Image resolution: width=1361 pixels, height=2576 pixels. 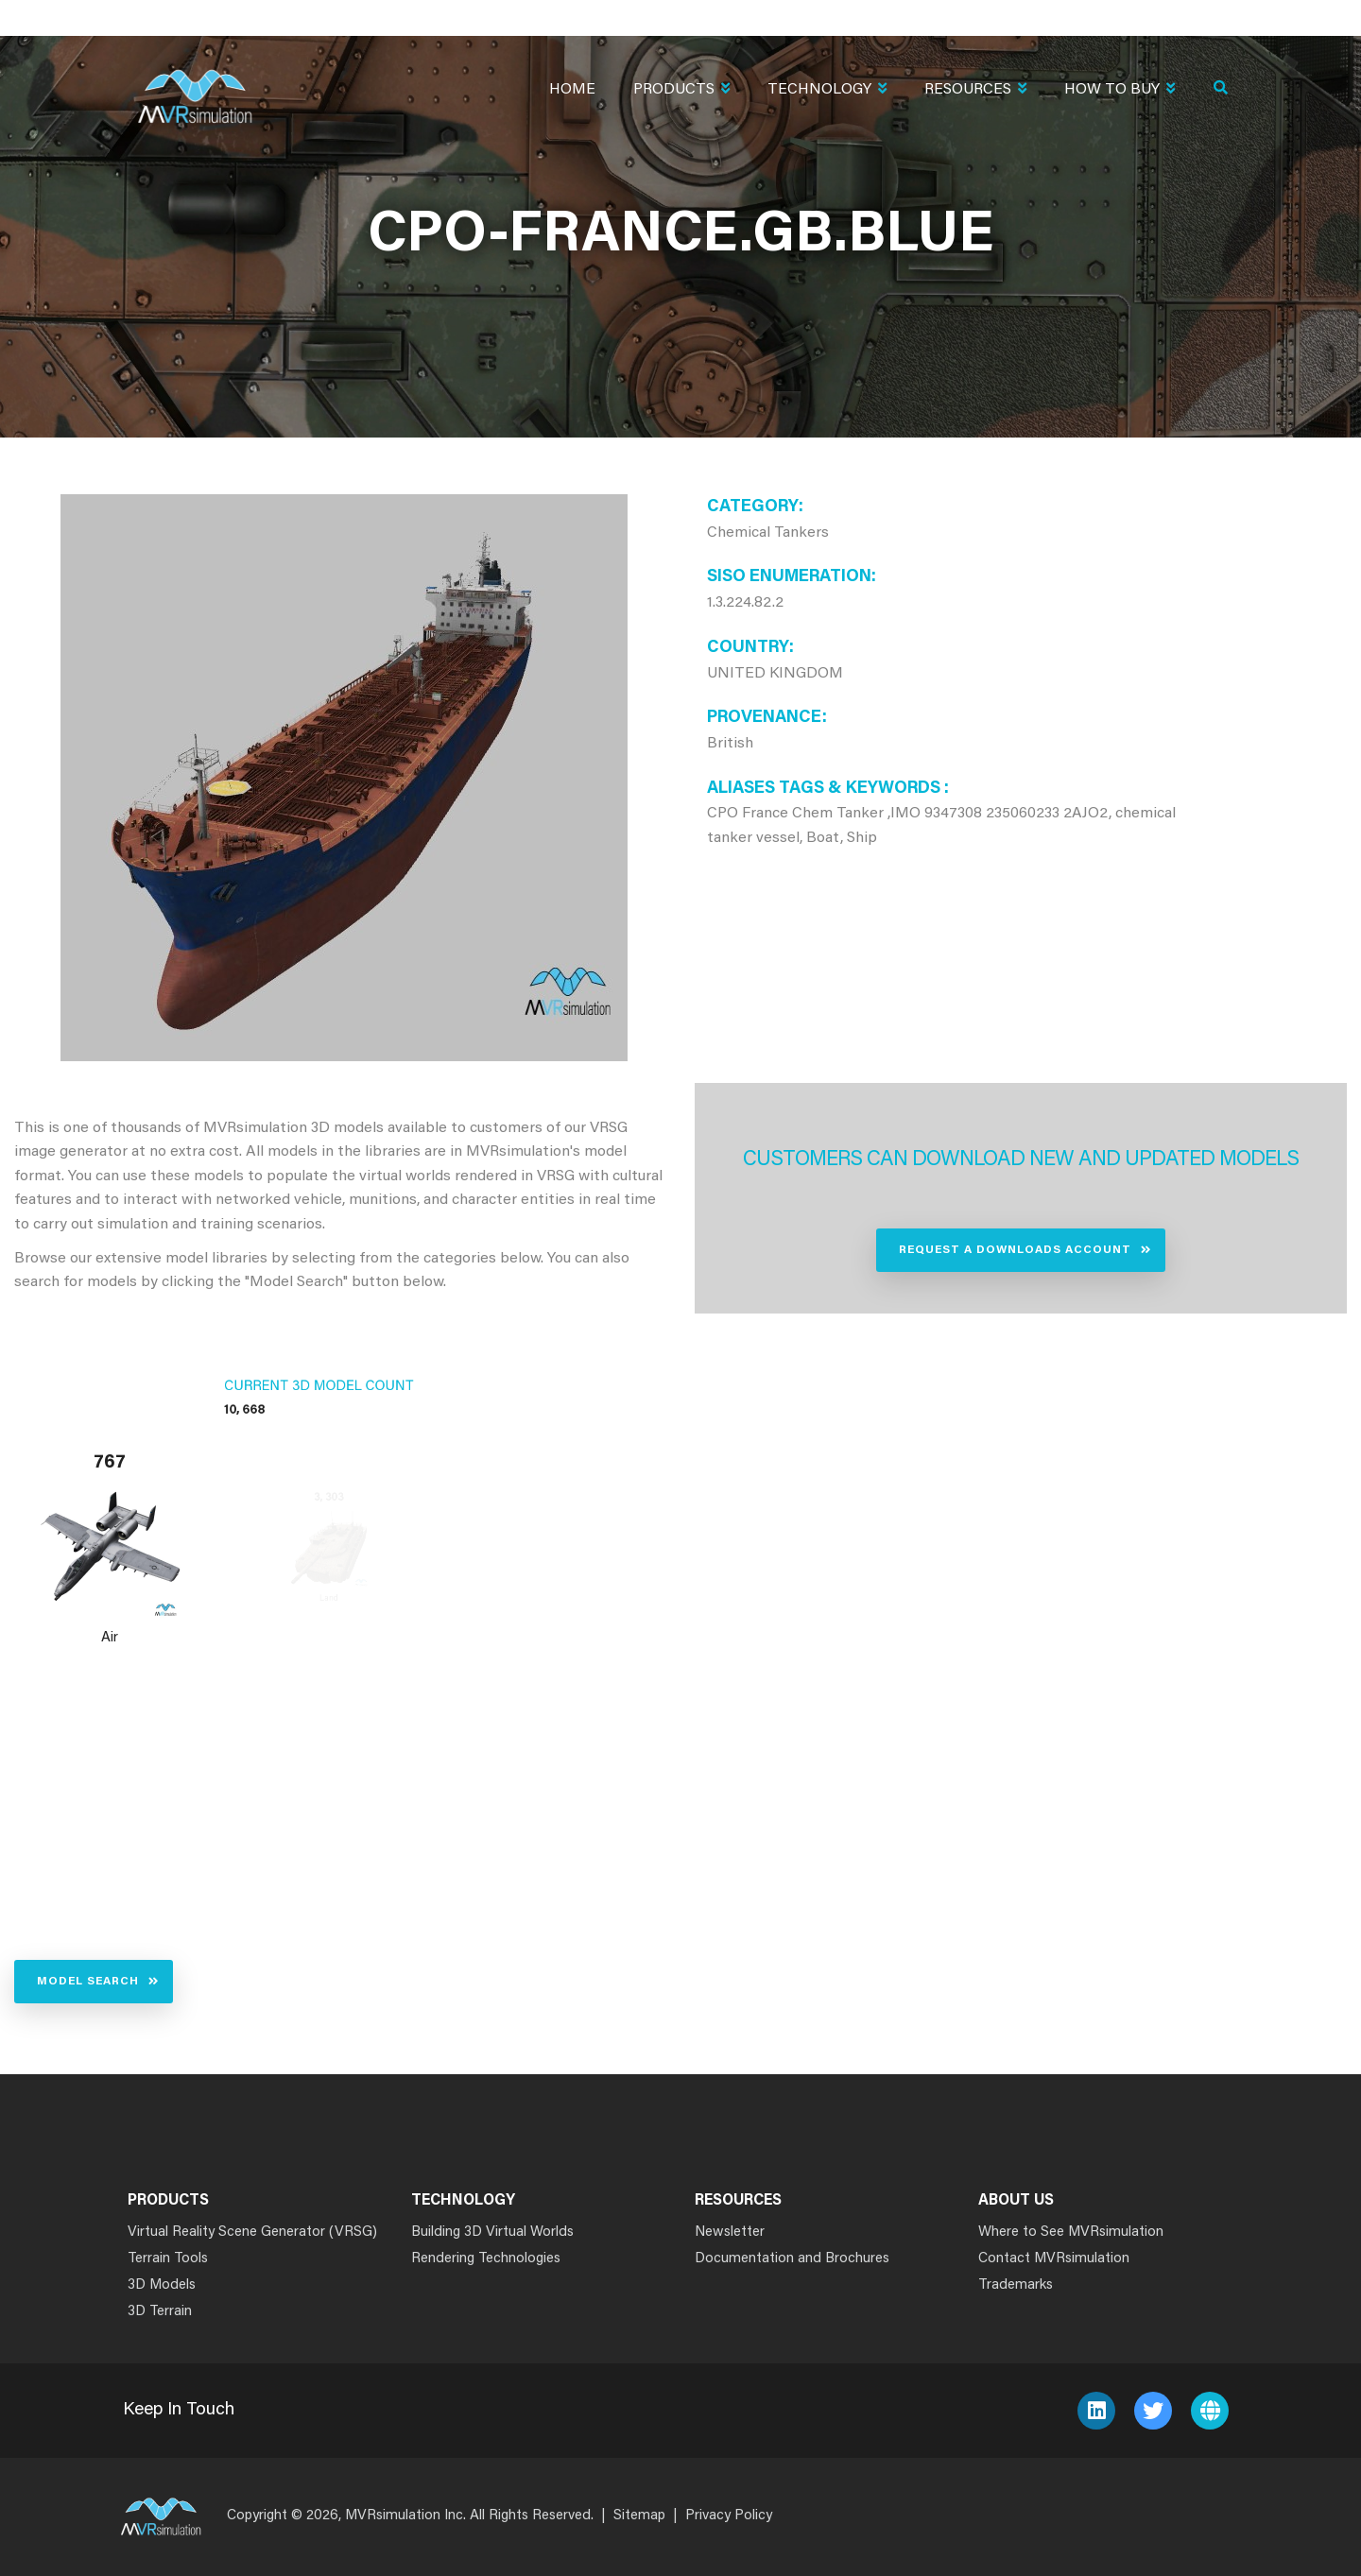 I want to click on Technology, so click(x=827, y=91).